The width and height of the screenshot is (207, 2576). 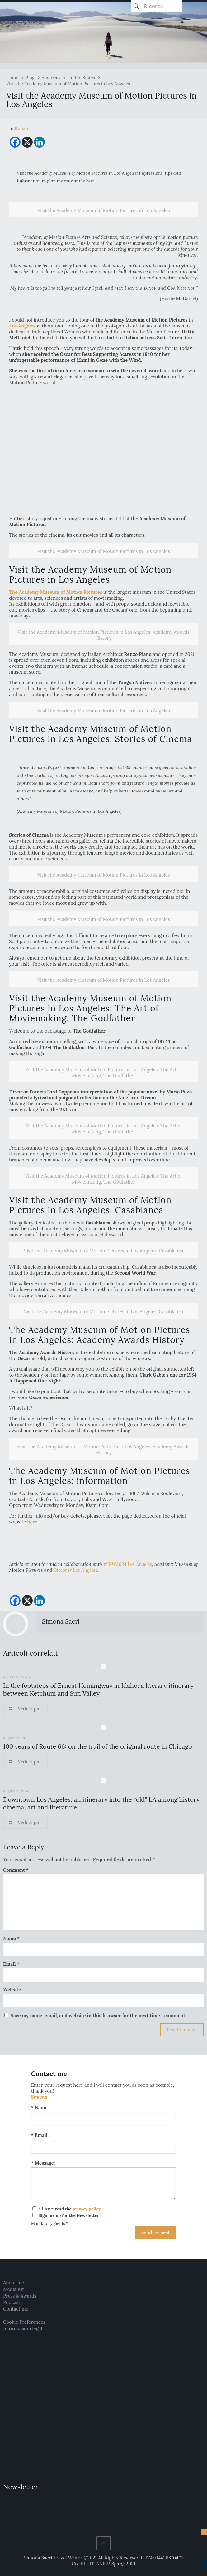 I want to click on Americas, so click(x=51, y=77).